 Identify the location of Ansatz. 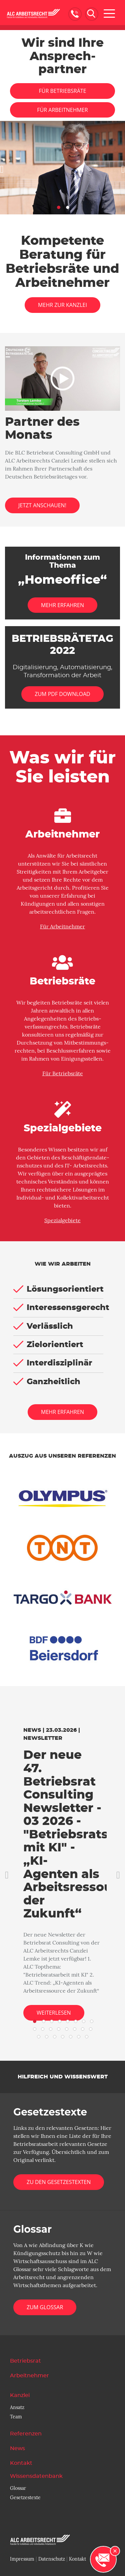
(17, 2407).